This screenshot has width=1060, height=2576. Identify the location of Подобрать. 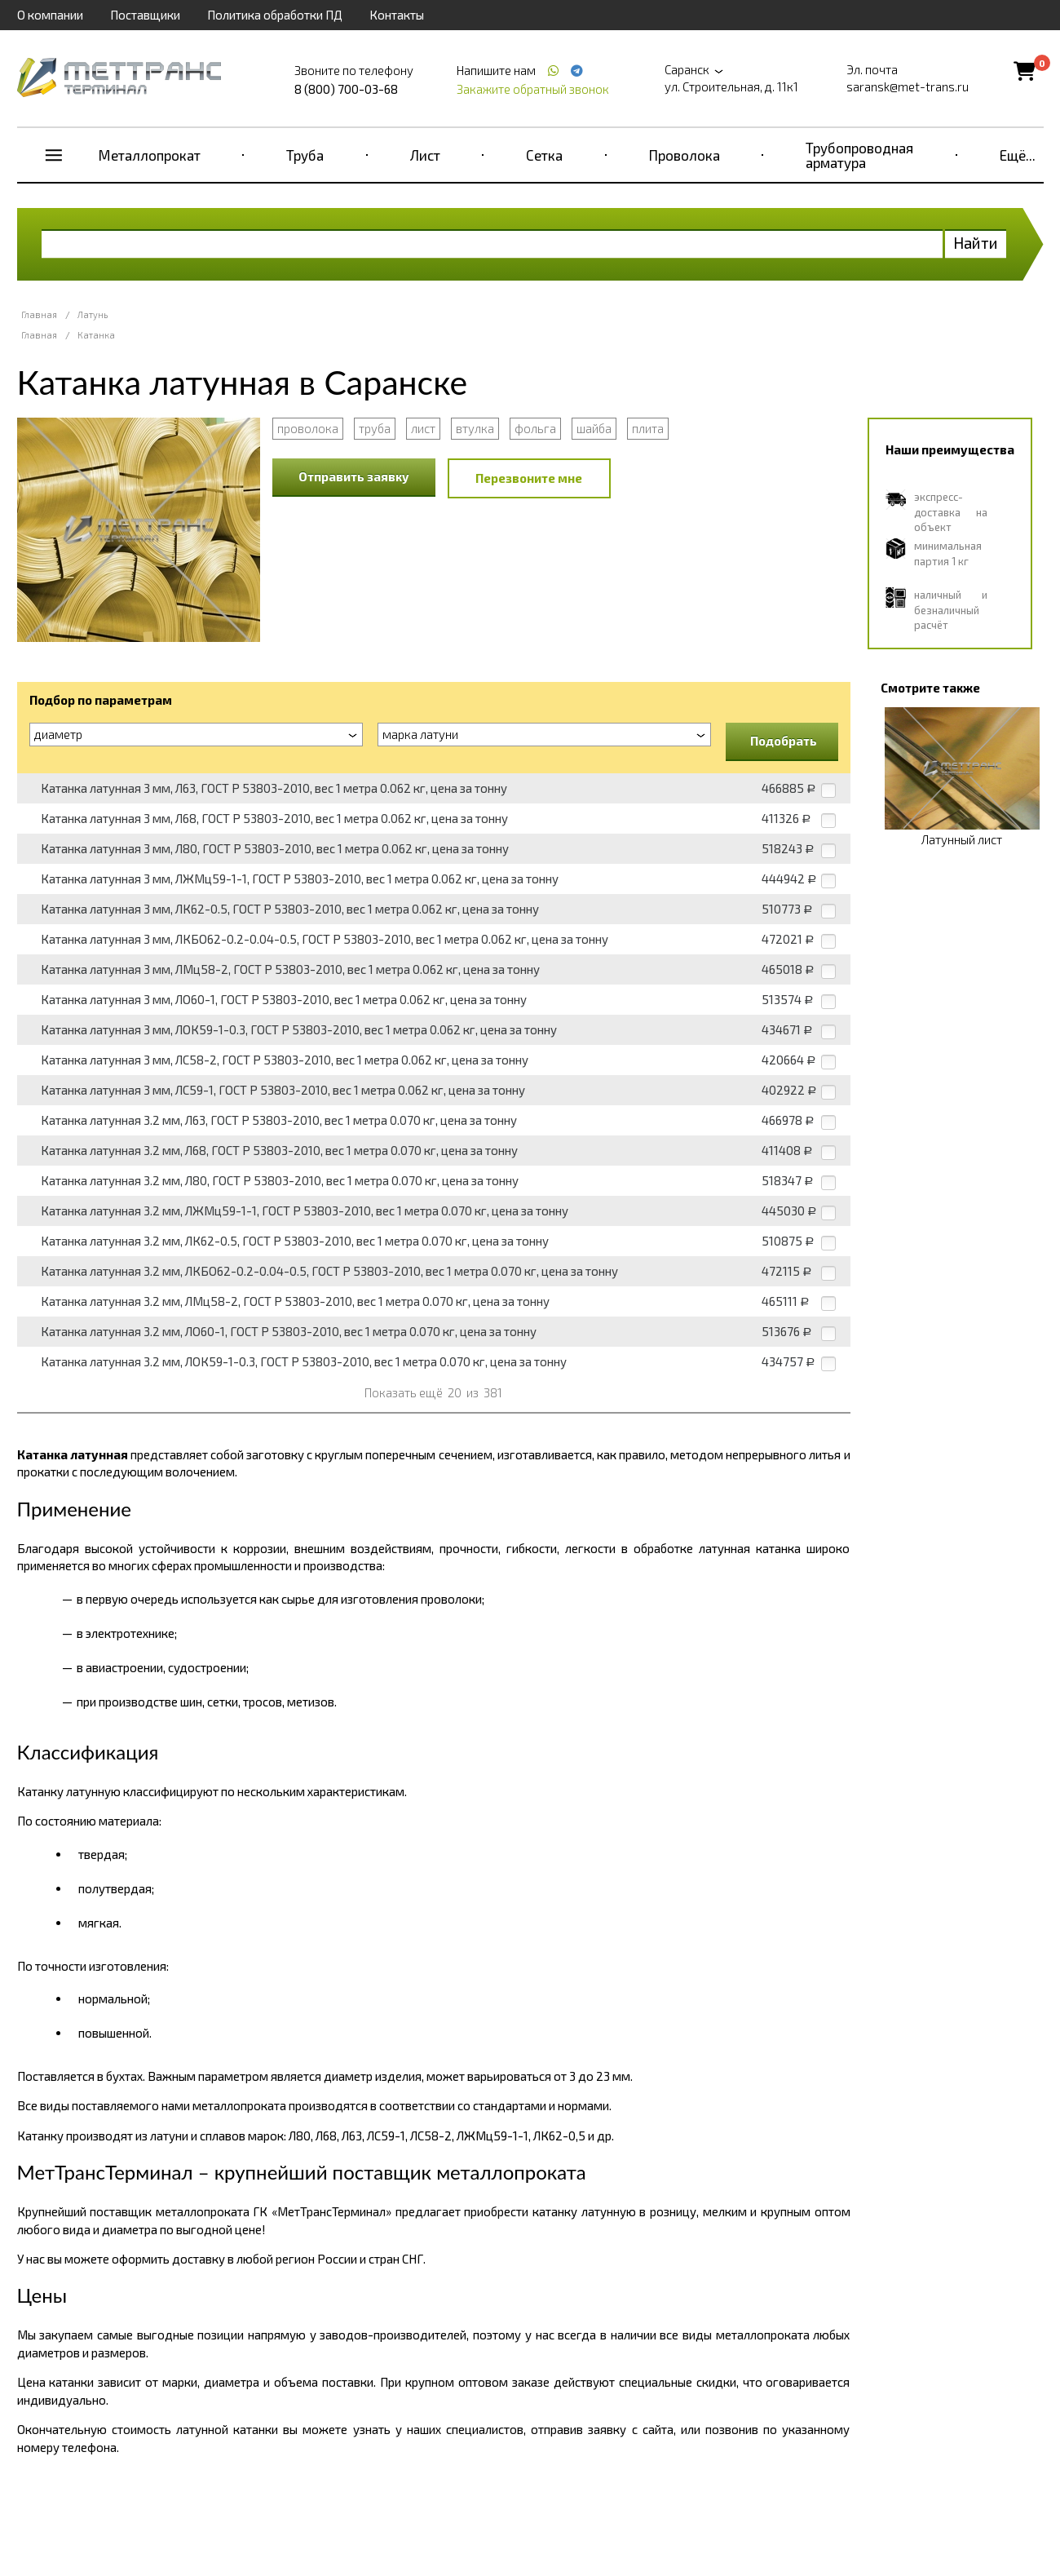
(783, 740).